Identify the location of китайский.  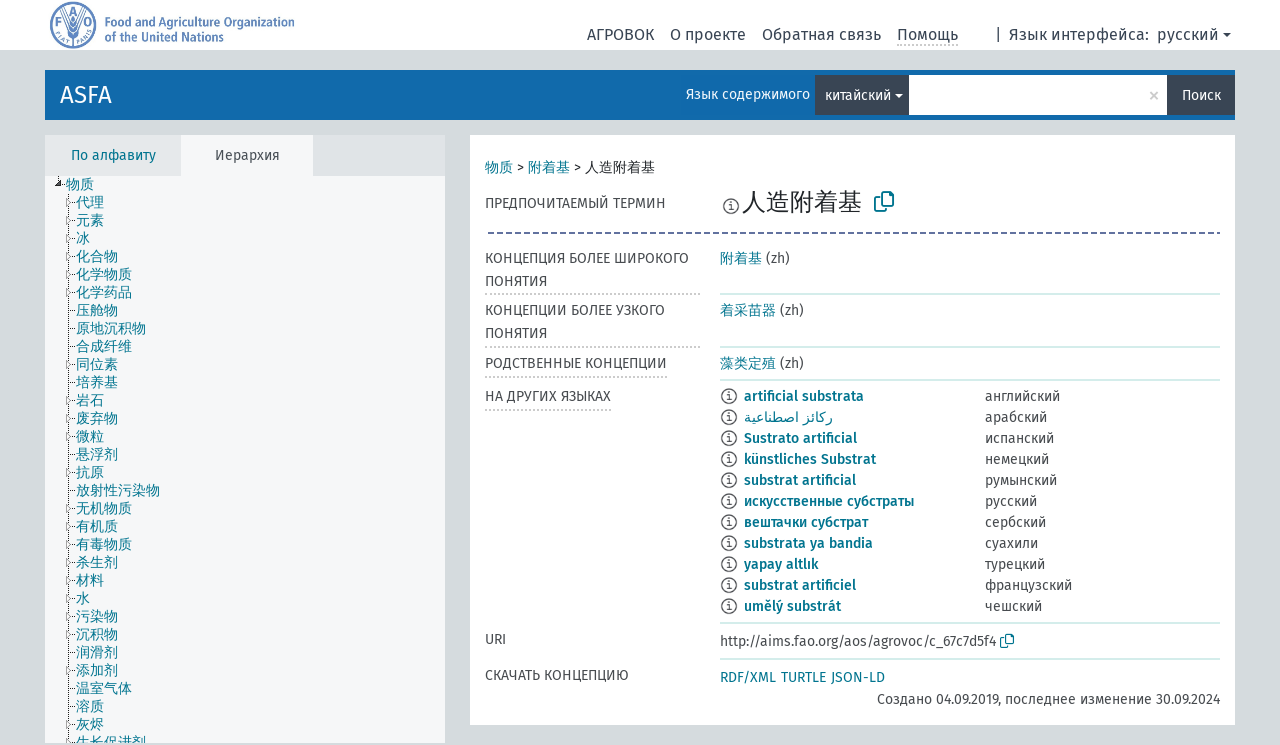
(858, 95).